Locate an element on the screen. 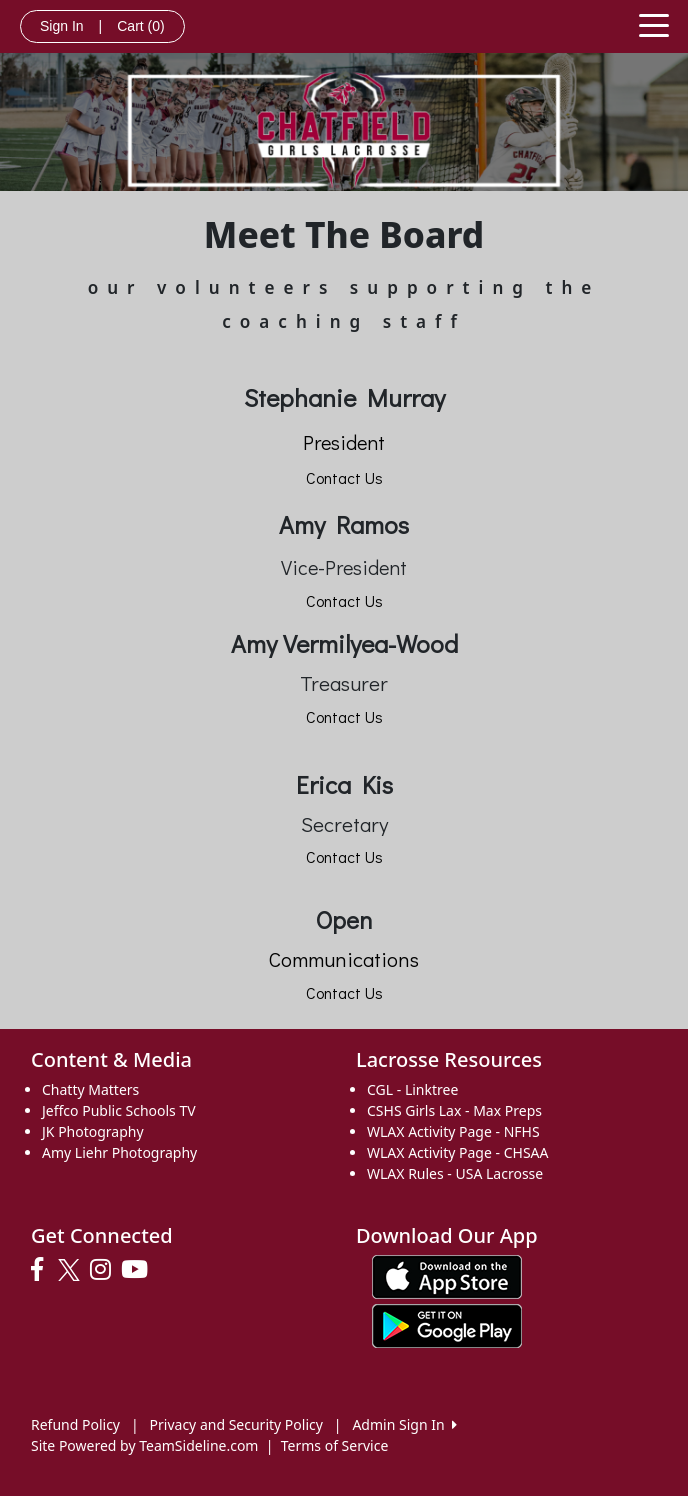  CSHS Girls Lax - Max Preps is located at coordinates (454, 1110).